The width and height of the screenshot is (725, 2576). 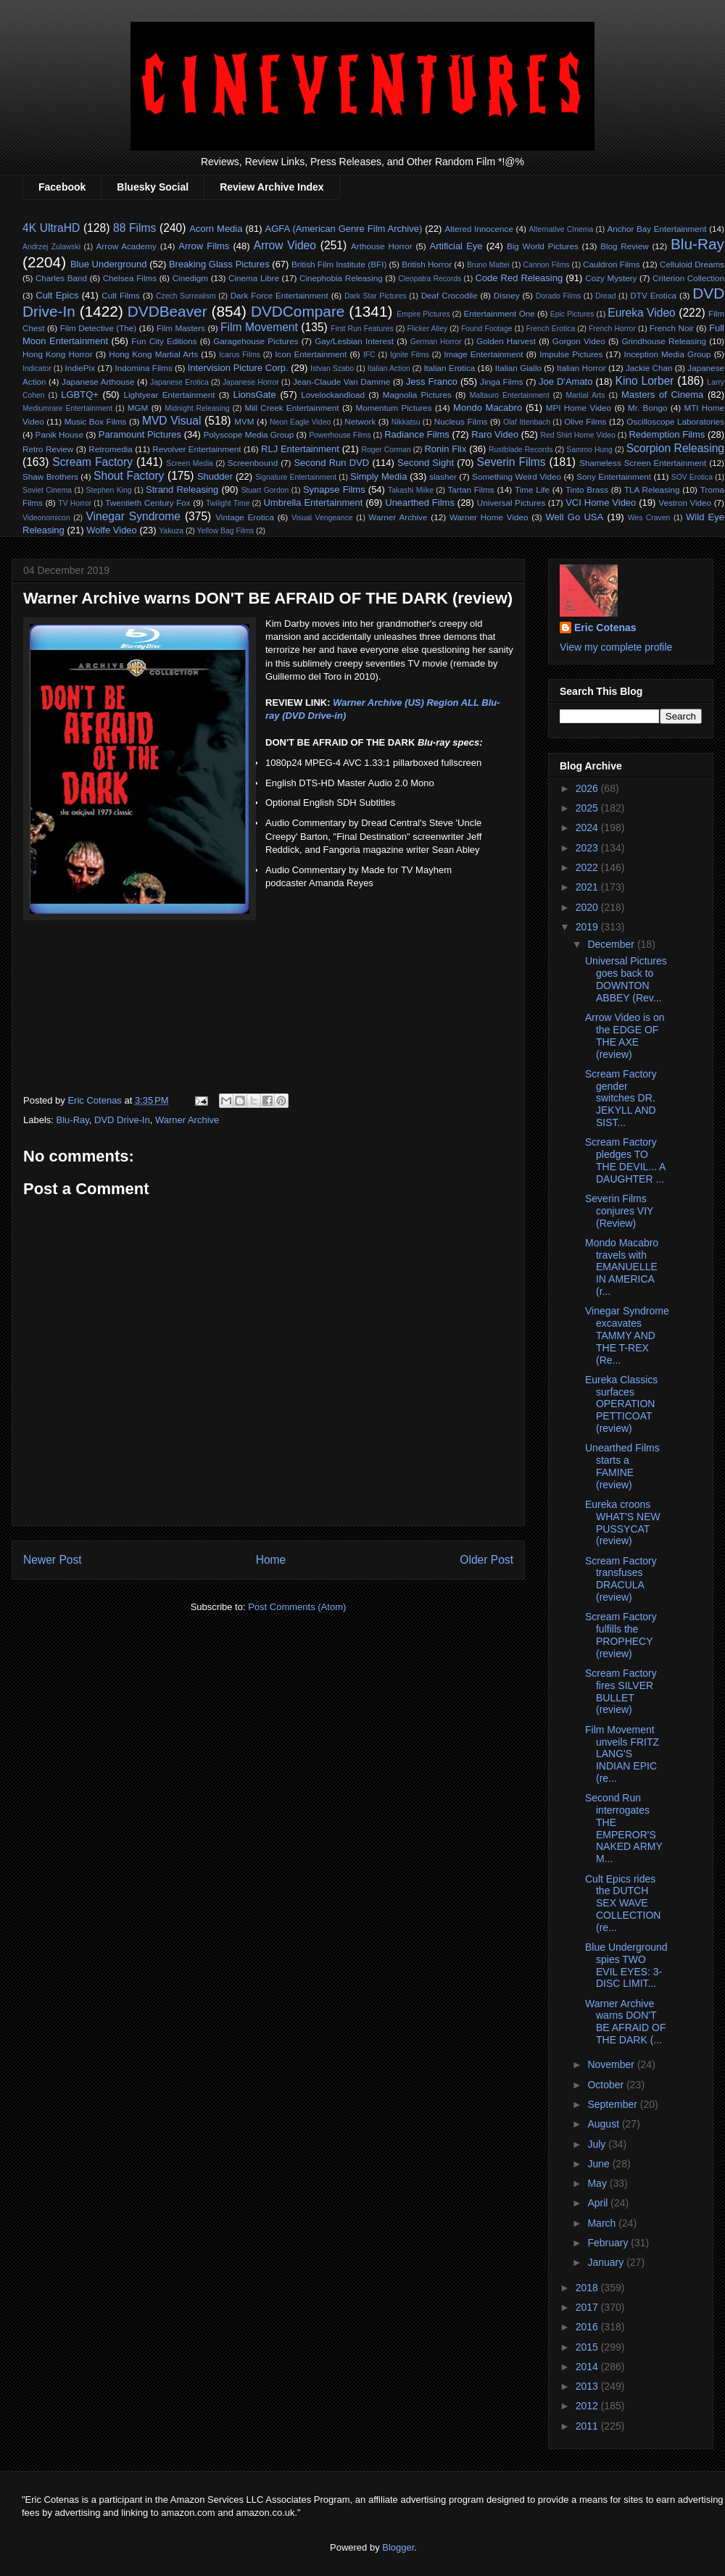 I want to click on March, so click(x=602, y=2223).